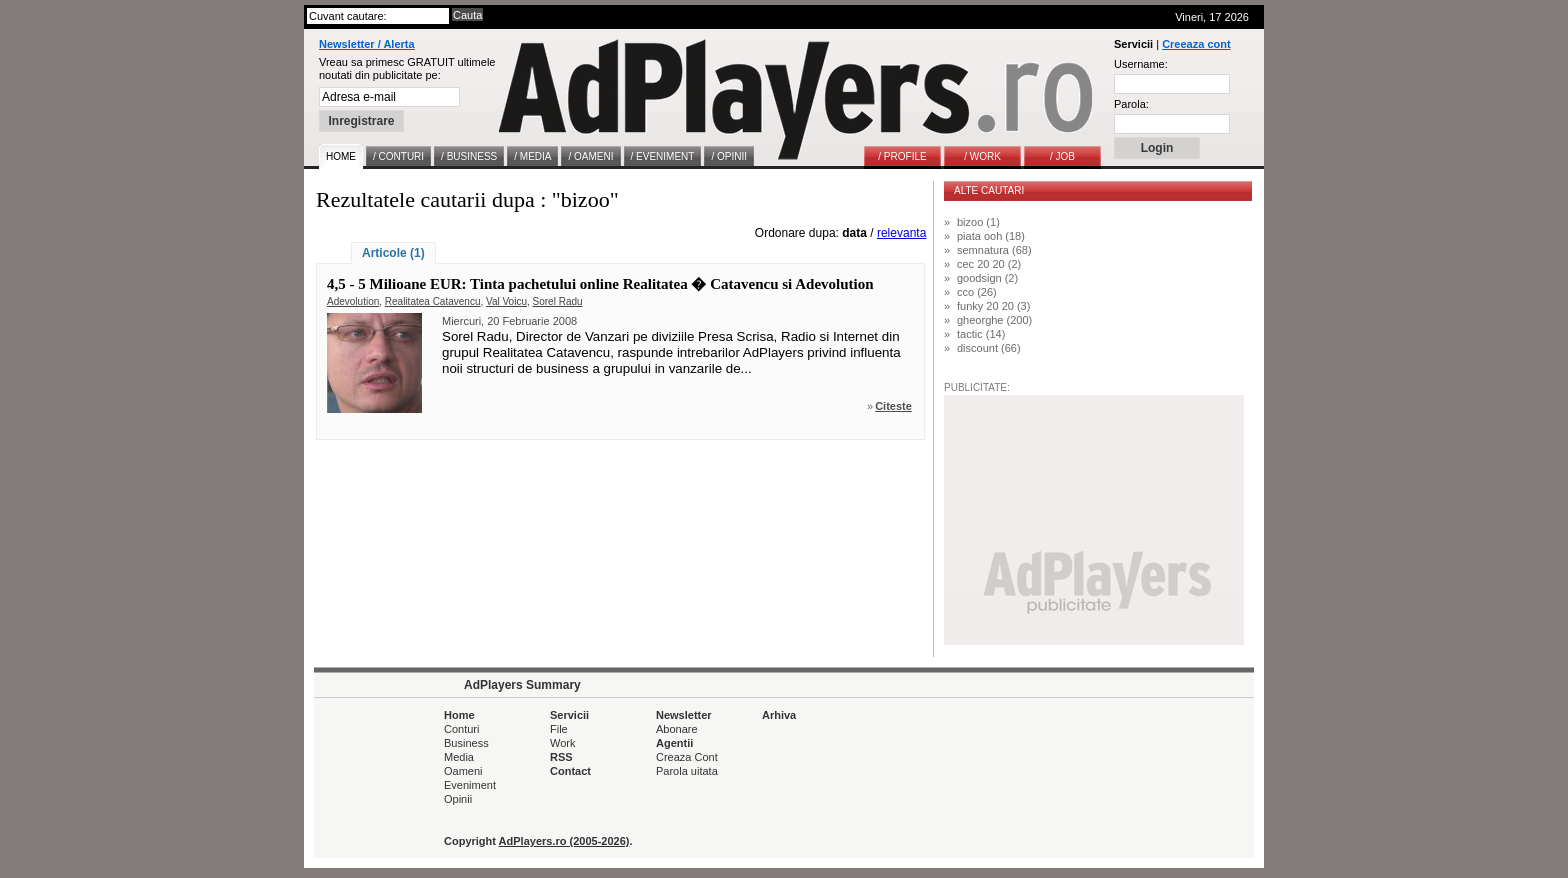 The height and width of the screenshot is (878, 1568). What do you see at coordinates (461, 729) in the screenshot?
I see `Conturi` at bounding box center [461, 729].